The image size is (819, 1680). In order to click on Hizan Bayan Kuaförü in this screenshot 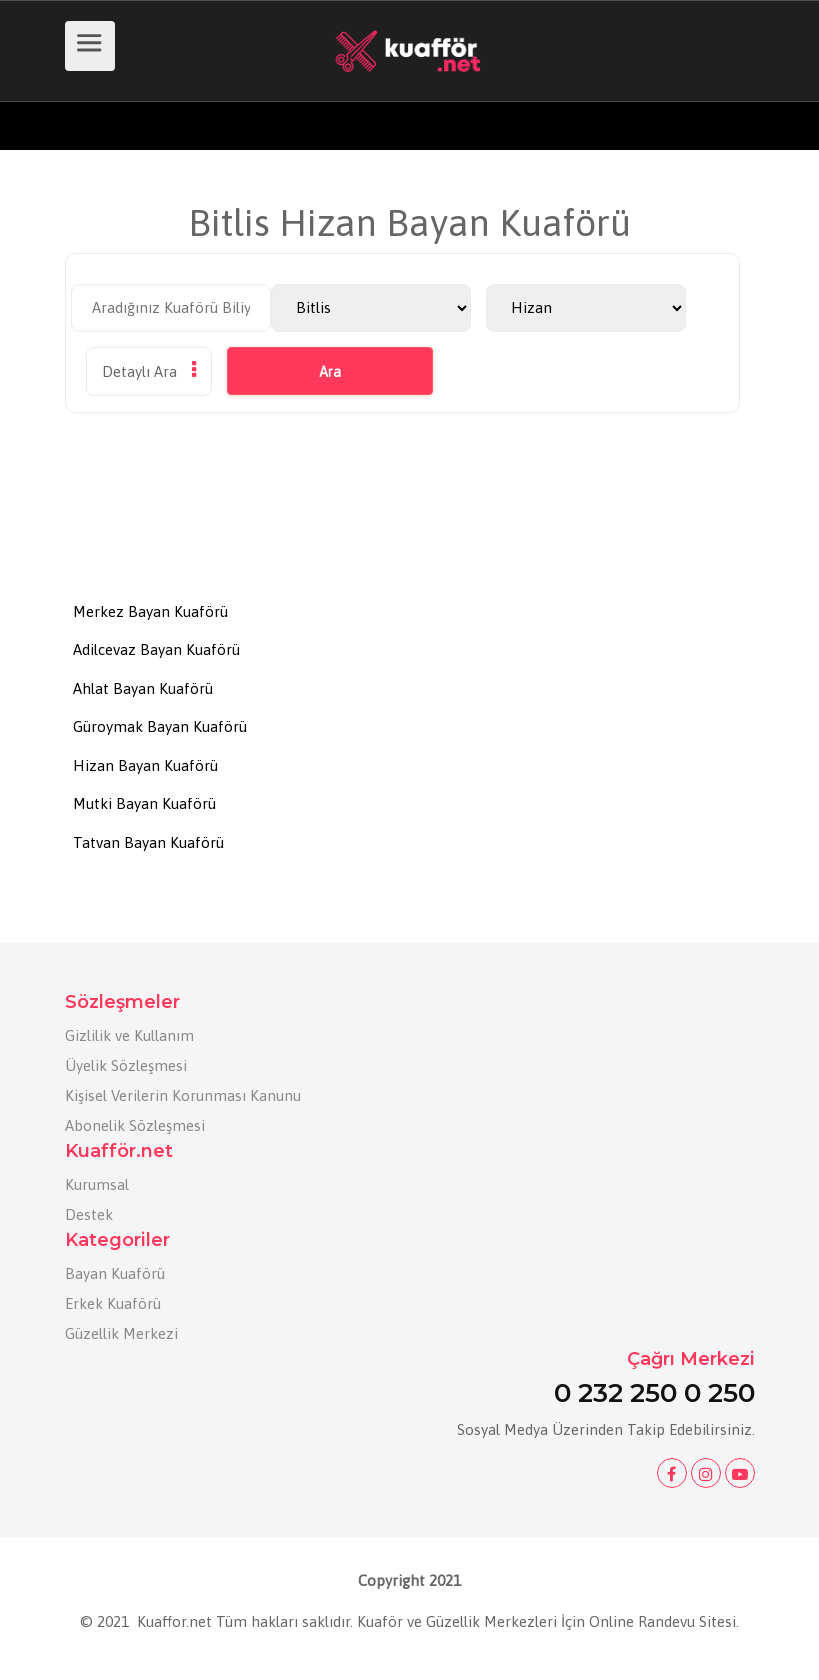, I will do `click(145, 765)`.